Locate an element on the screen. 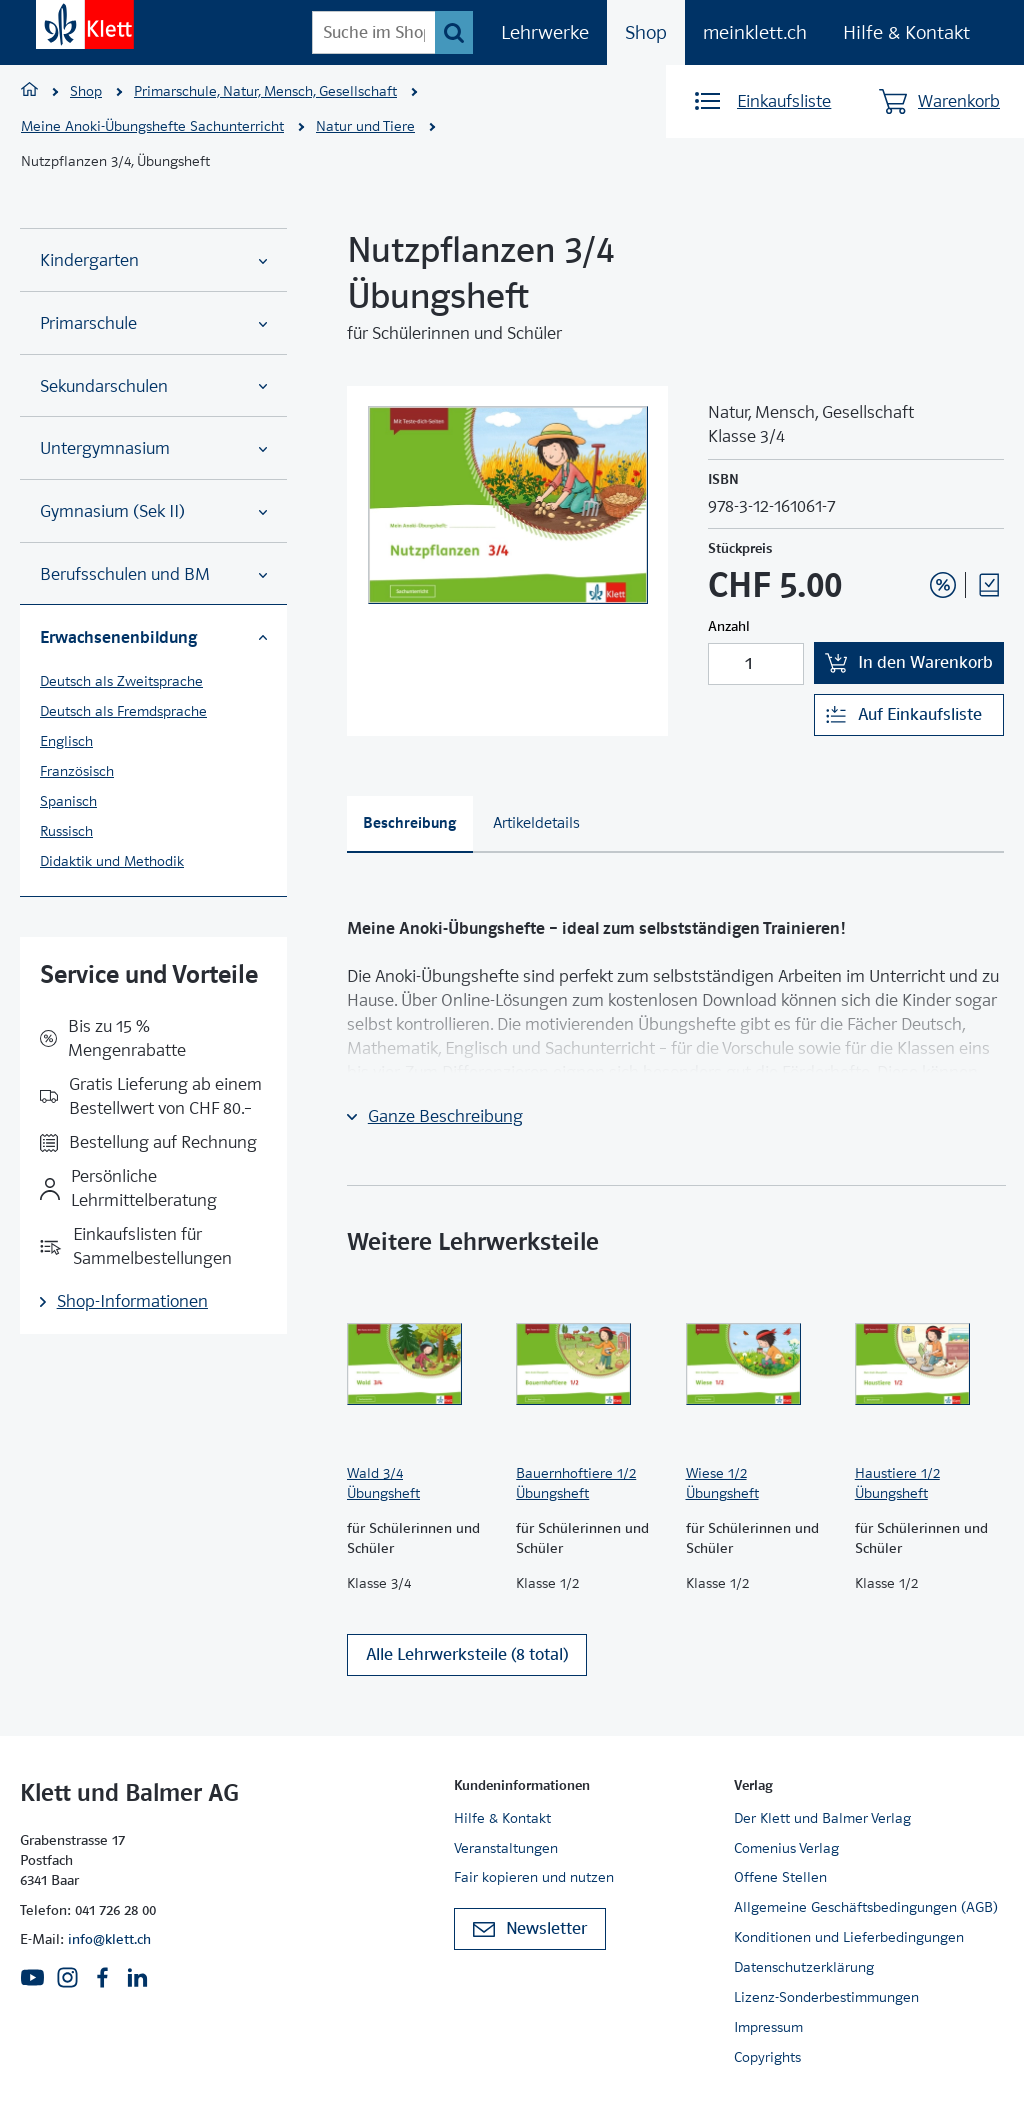  Kindergarten is located at coordinates (153, 260).